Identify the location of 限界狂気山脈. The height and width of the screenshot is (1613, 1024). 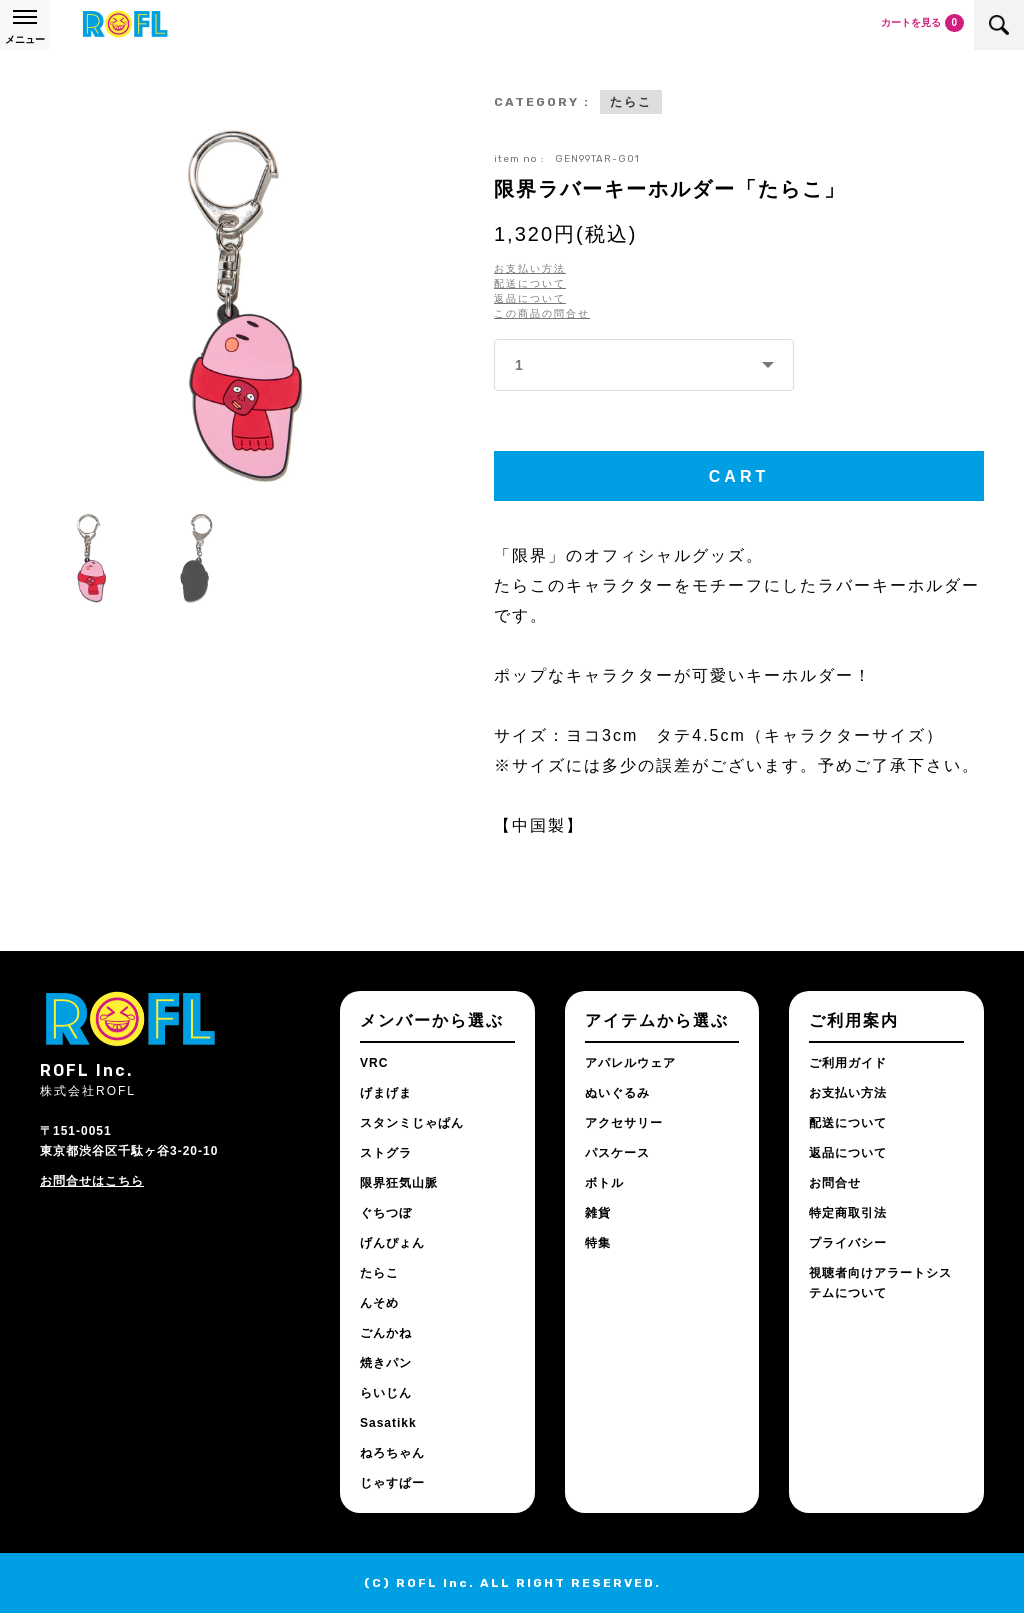
(399, 1183).